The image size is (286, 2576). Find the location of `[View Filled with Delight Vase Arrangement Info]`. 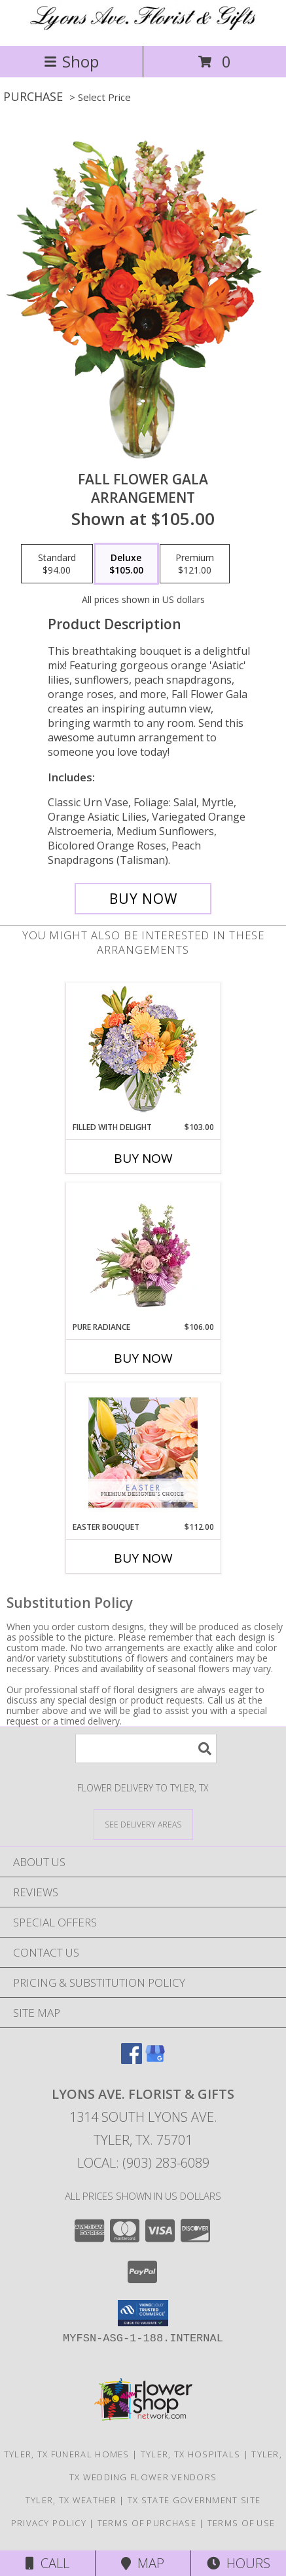

[View Filled with Delight Vase Arrangement Info] is located at coordinates (143, 1052).